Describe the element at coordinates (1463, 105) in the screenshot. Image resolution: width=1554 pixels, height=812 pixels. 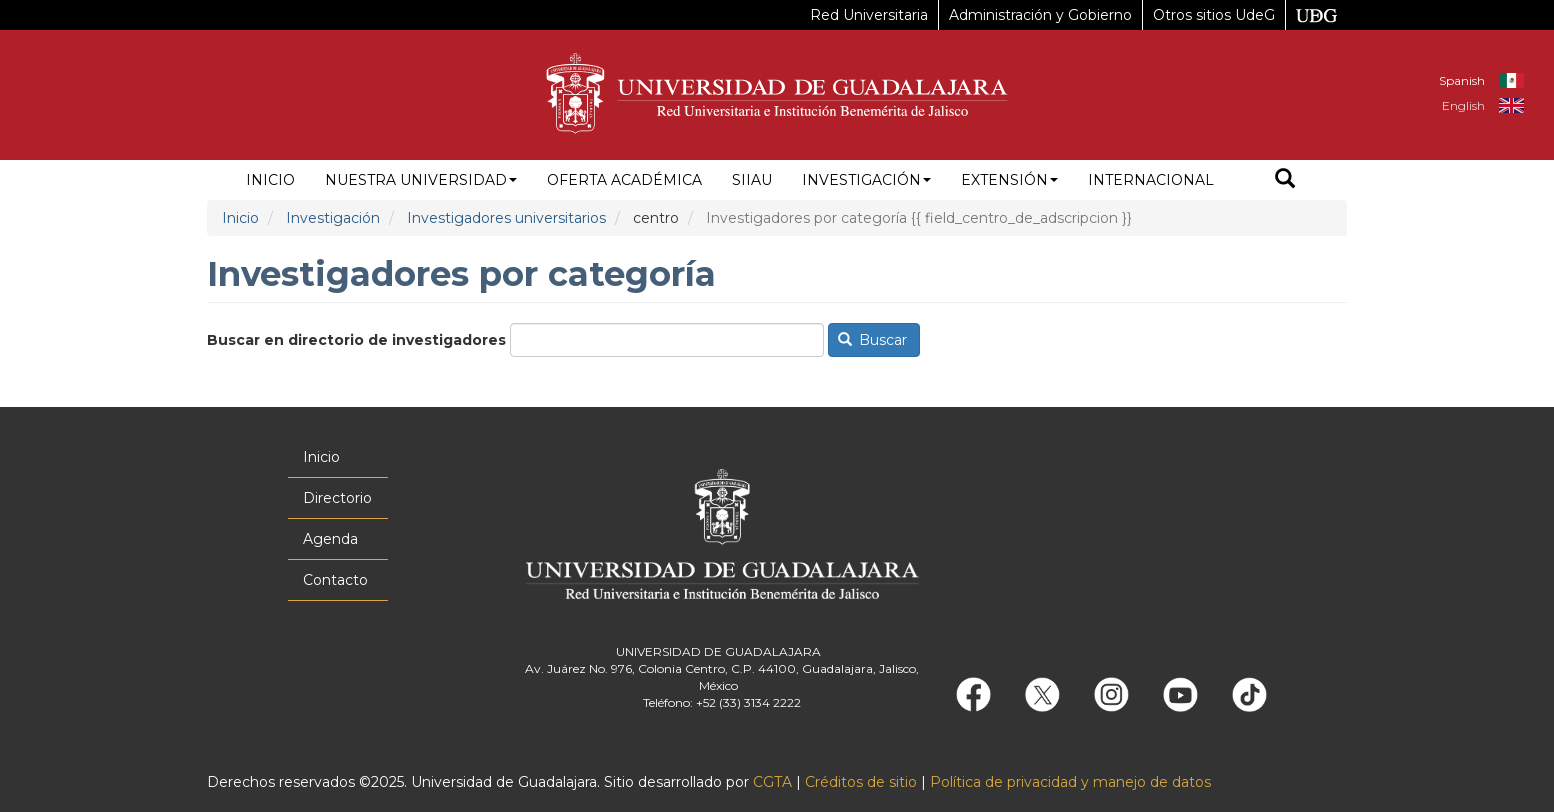
I see `English` at that location.